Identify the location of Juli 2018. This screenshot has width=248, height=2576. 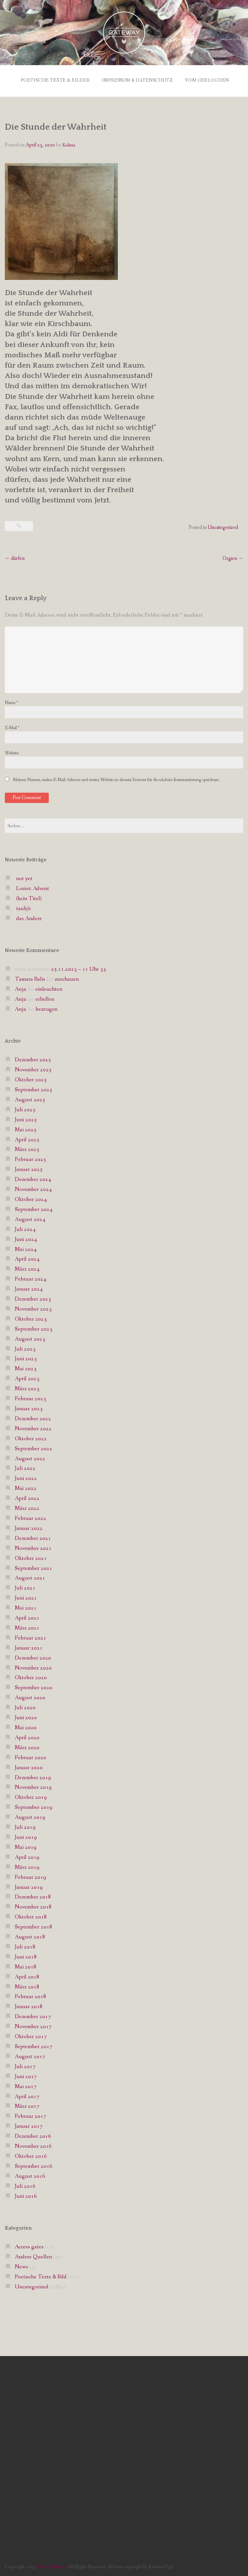
(25, 1945).